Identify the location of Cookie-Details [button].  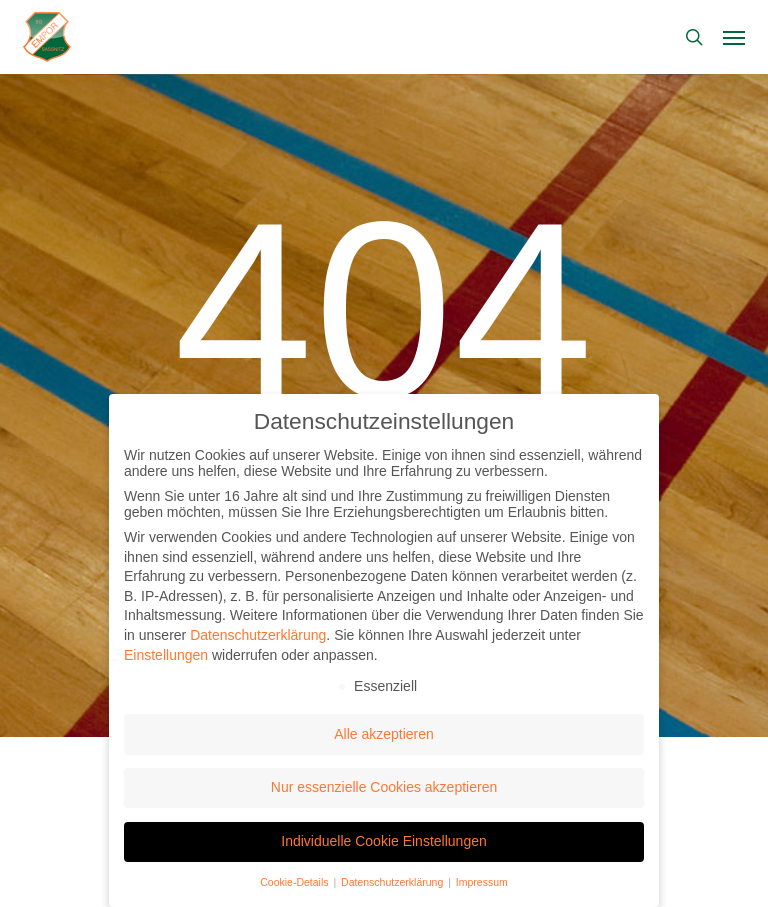
(295, 882).